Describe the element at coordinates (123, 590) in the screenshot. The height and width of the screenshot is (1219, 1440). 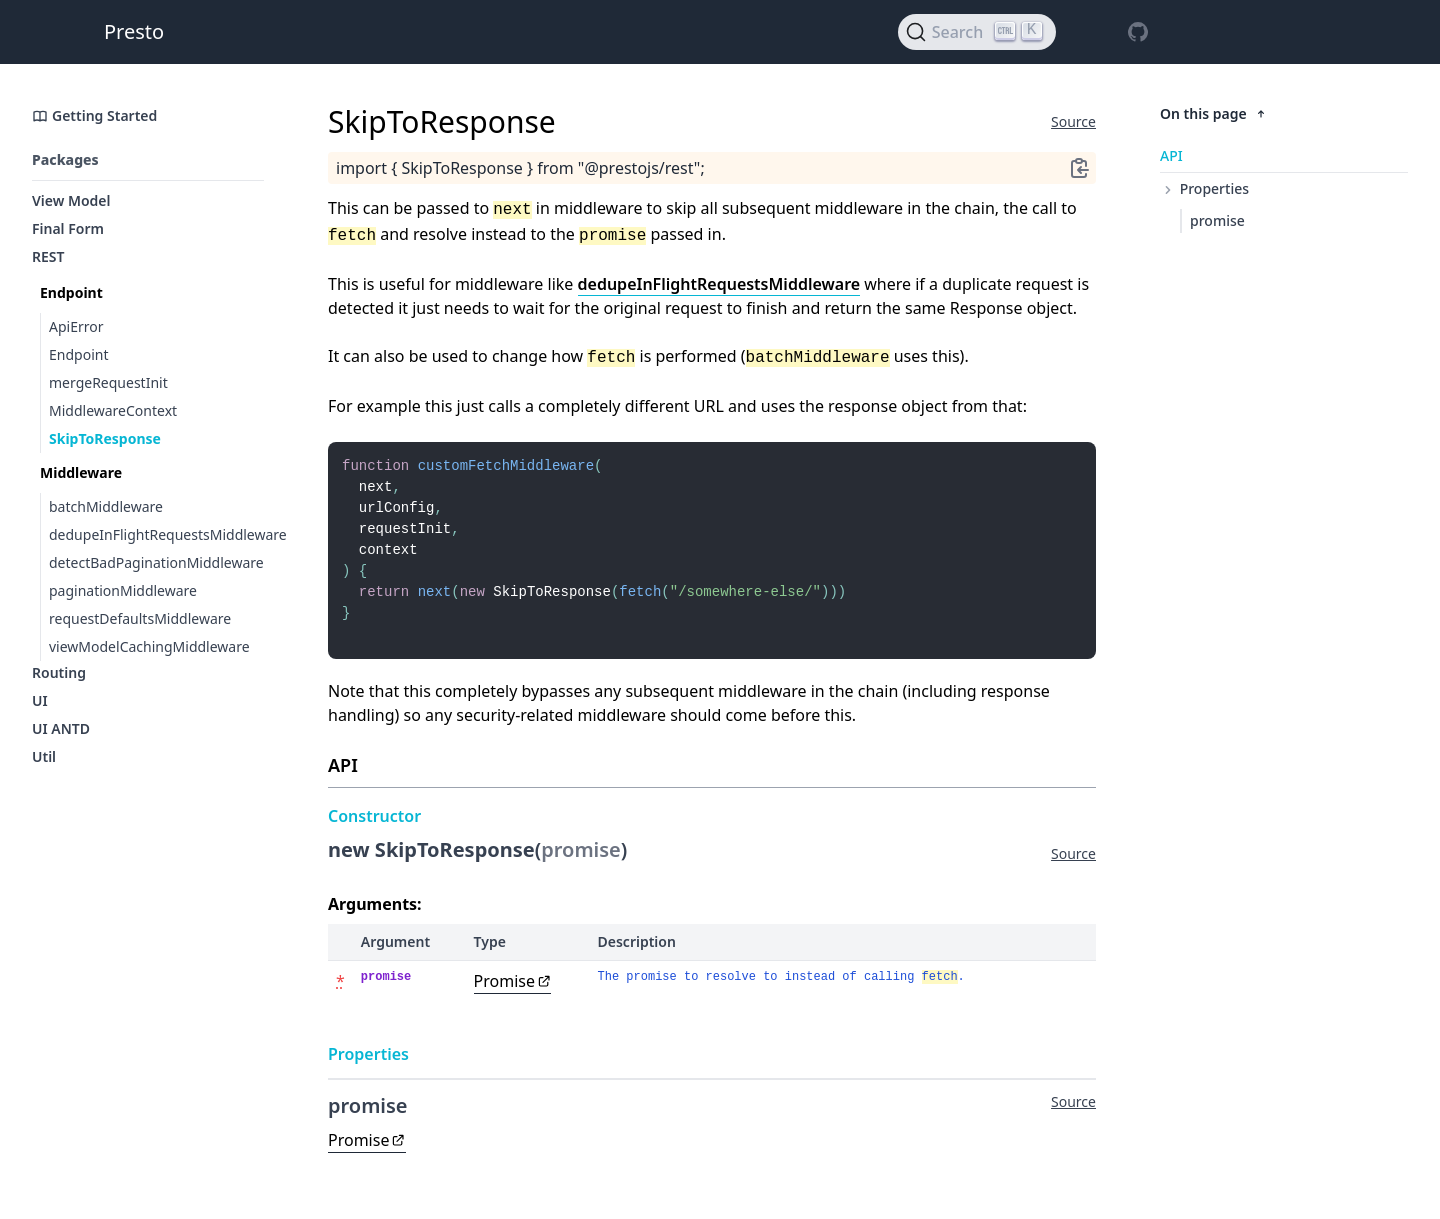
I see `paginationMiddleware` at that location.